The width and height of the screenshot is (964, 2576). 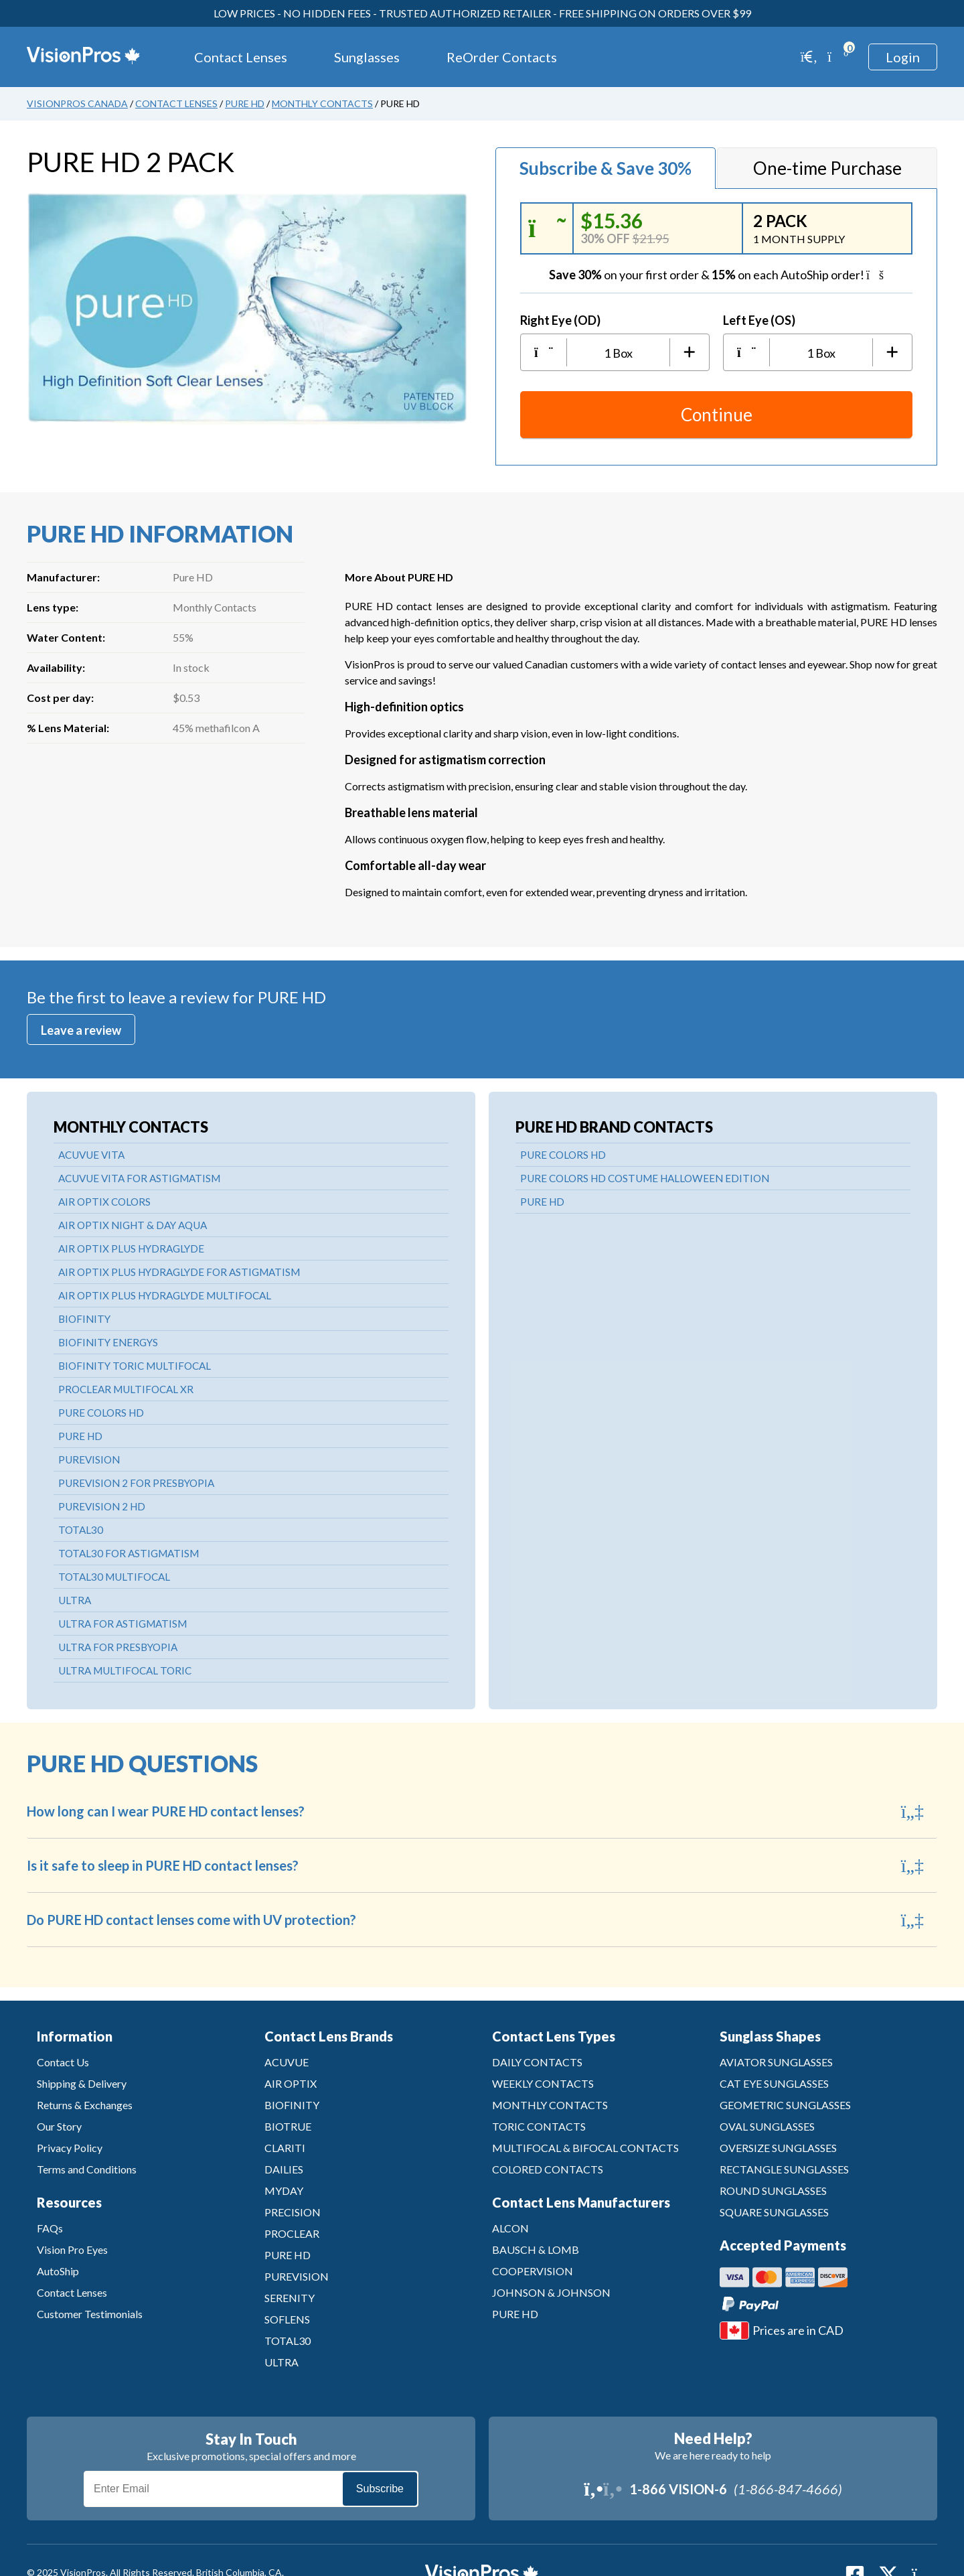 I want to click on MYDAY, so click(x=283, y=2190).